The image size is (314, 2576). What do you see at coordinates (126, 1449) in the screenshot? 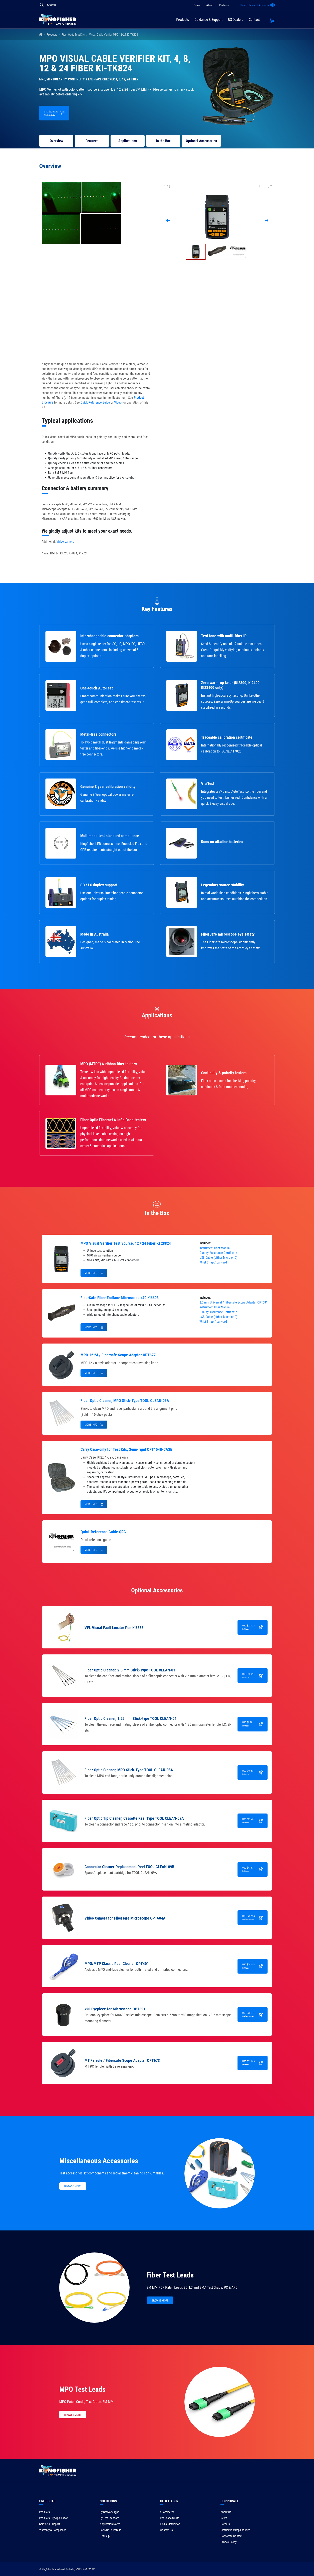
I see `Carry Case-only for Test Kits, Semi-rigid OPT154B-CASE` at bounding box center [126, 1449].